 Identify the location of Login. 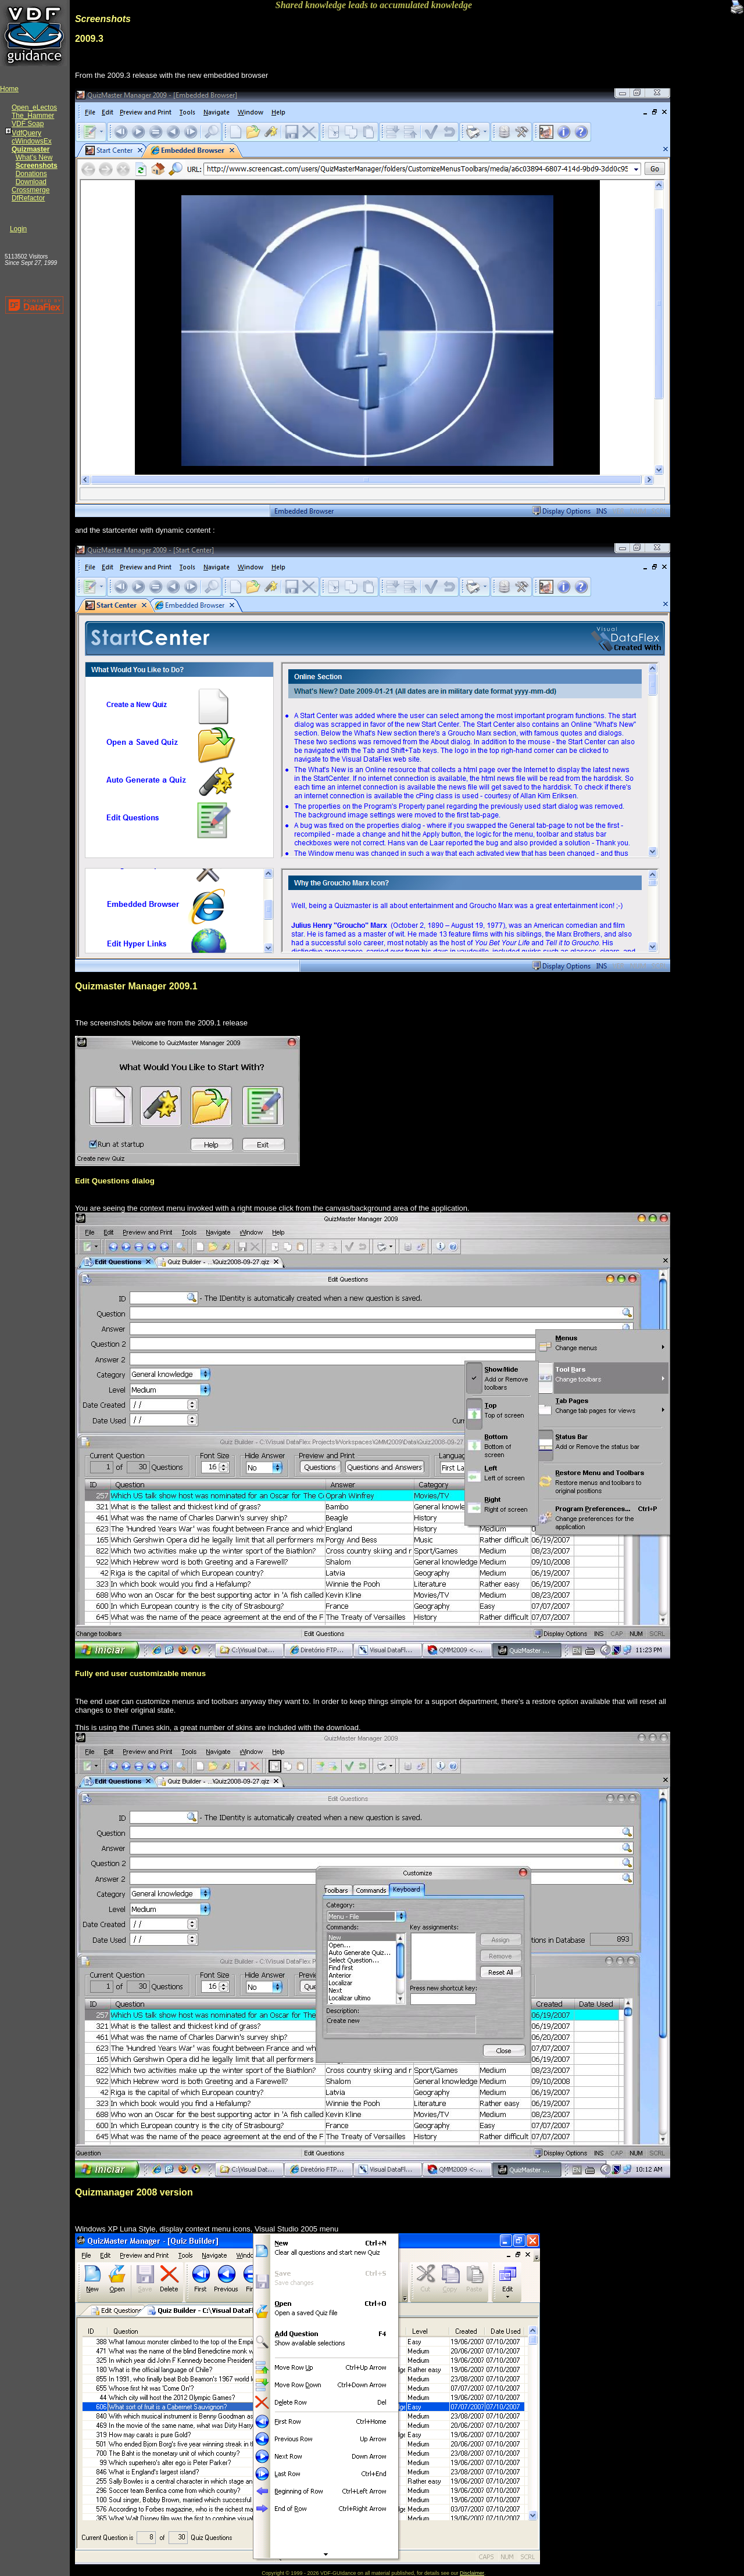
(18, 229).